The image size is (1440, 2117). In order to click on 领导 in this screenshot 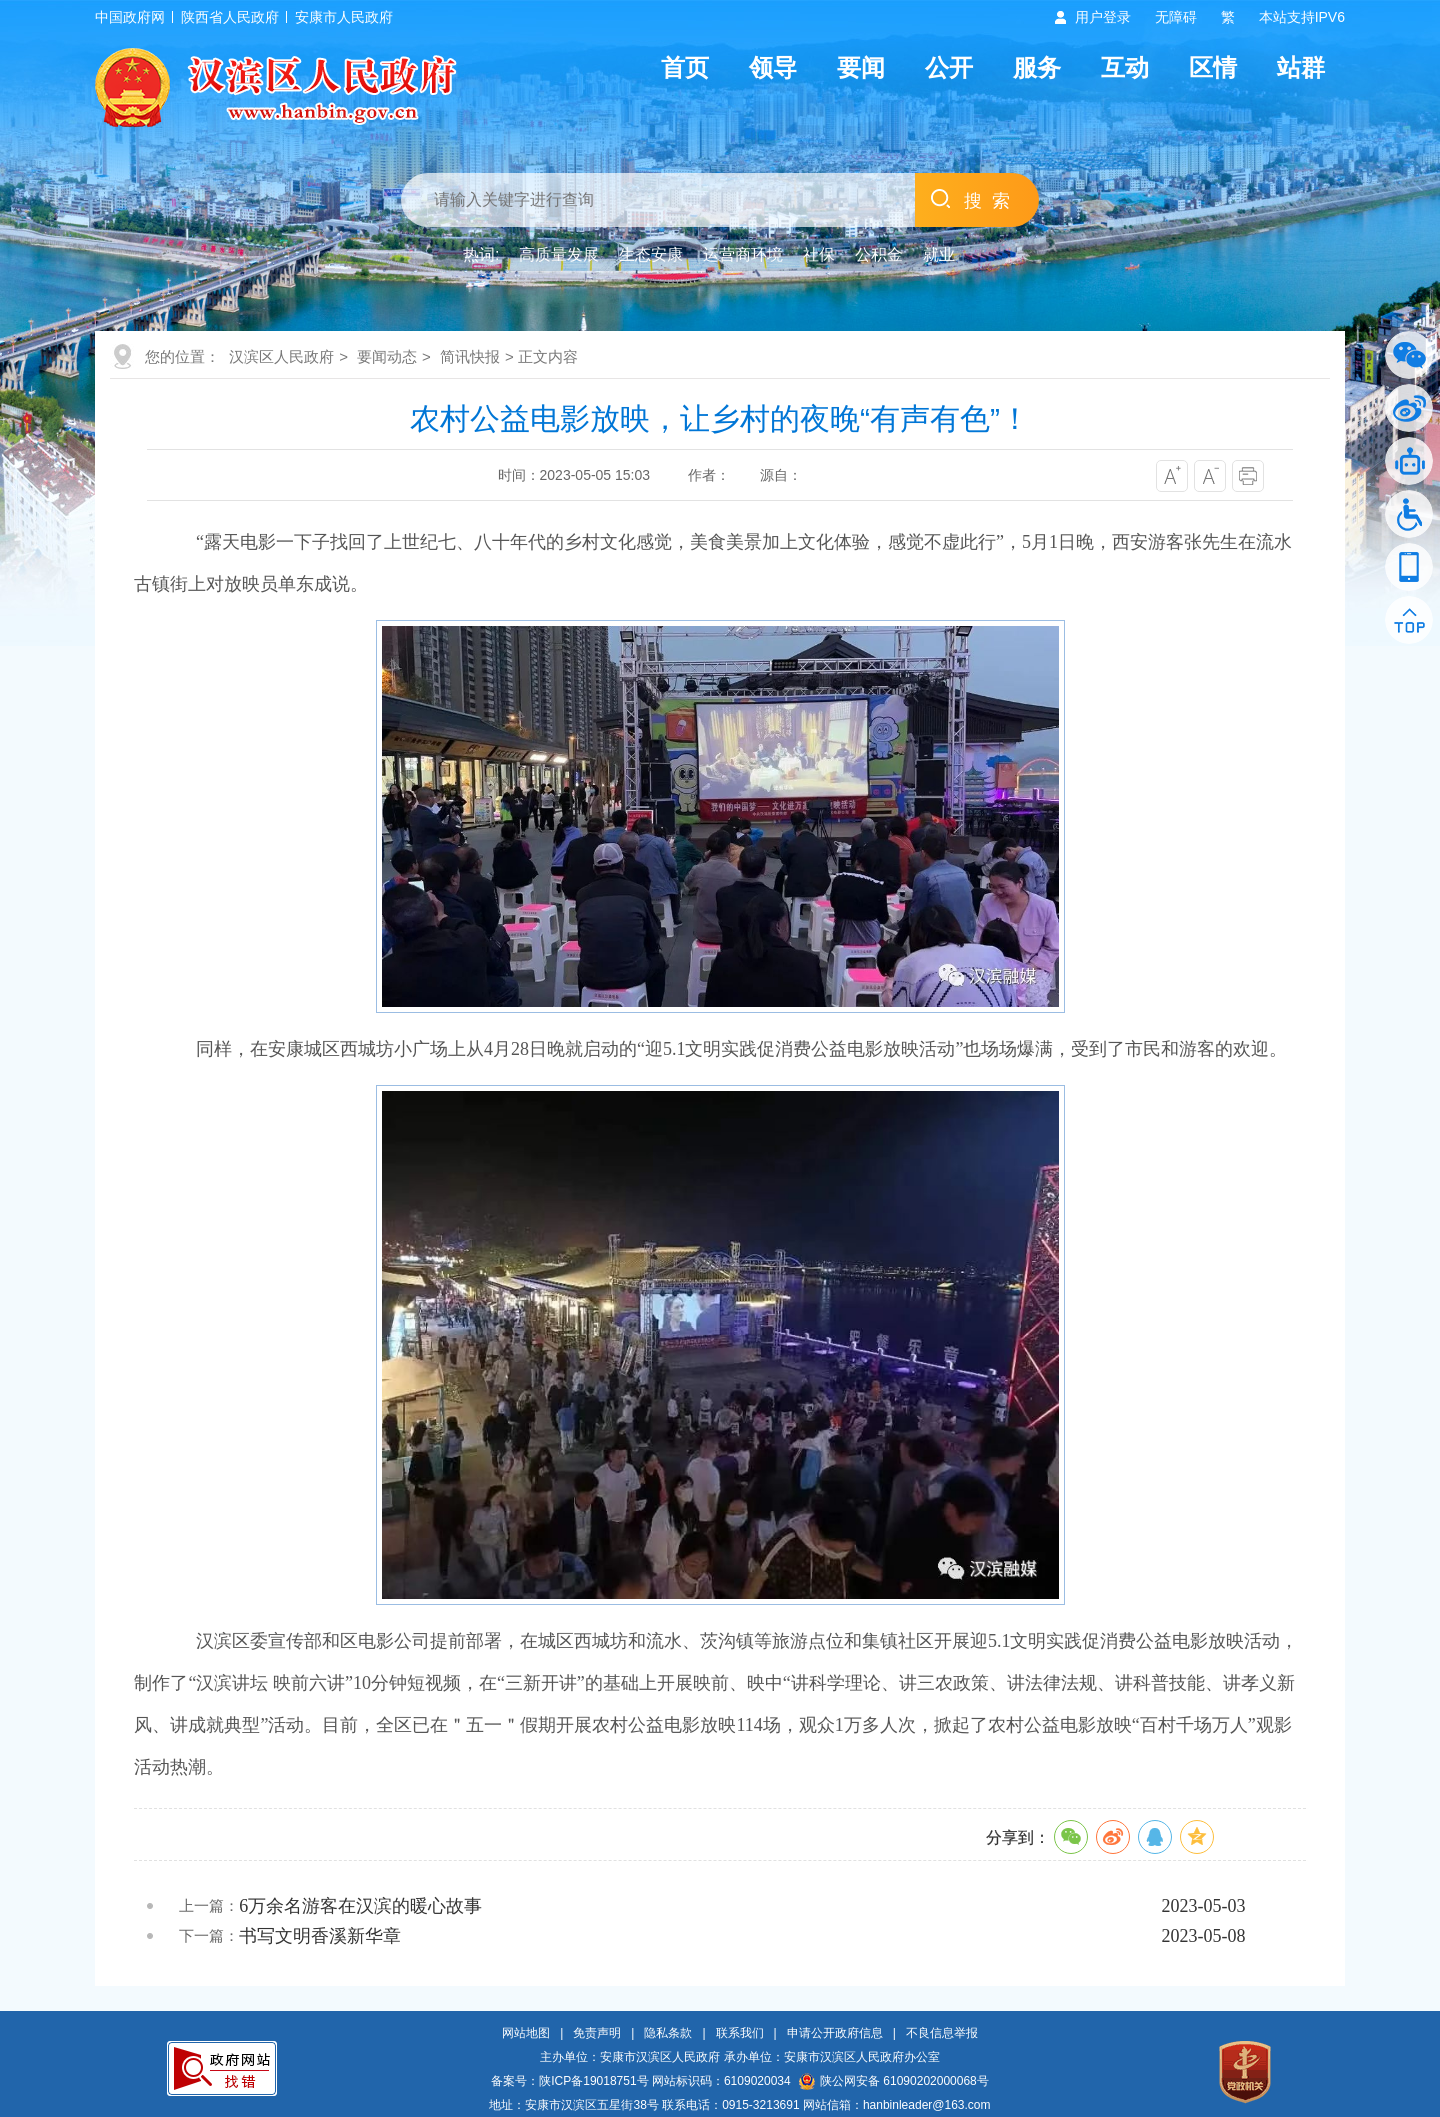, I will do `click(773, 67)`.